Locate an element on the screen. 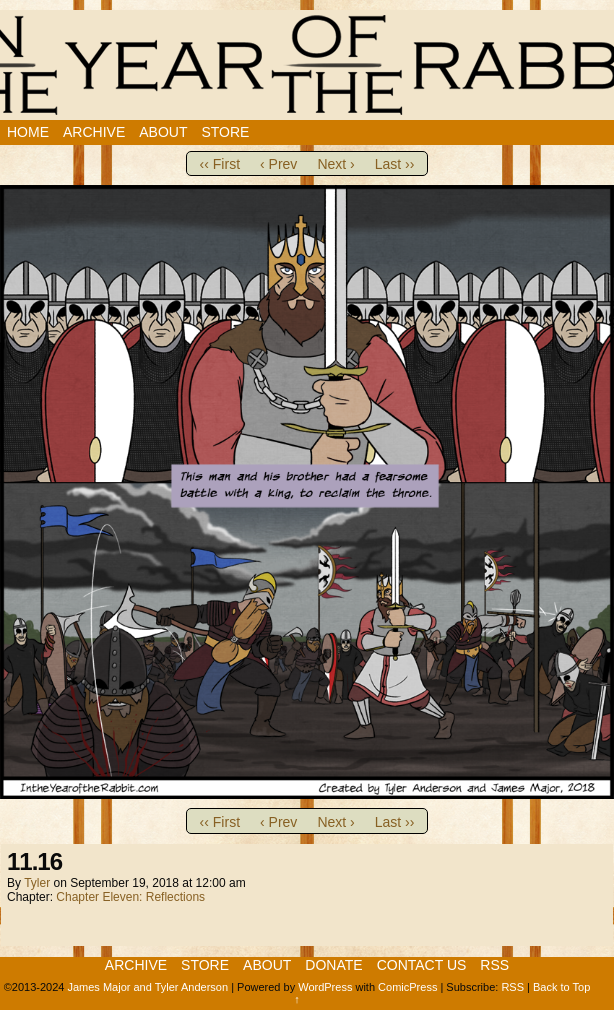 This screenshot has width=614, height=1010. WordPress is located at coordinates (325, 987).